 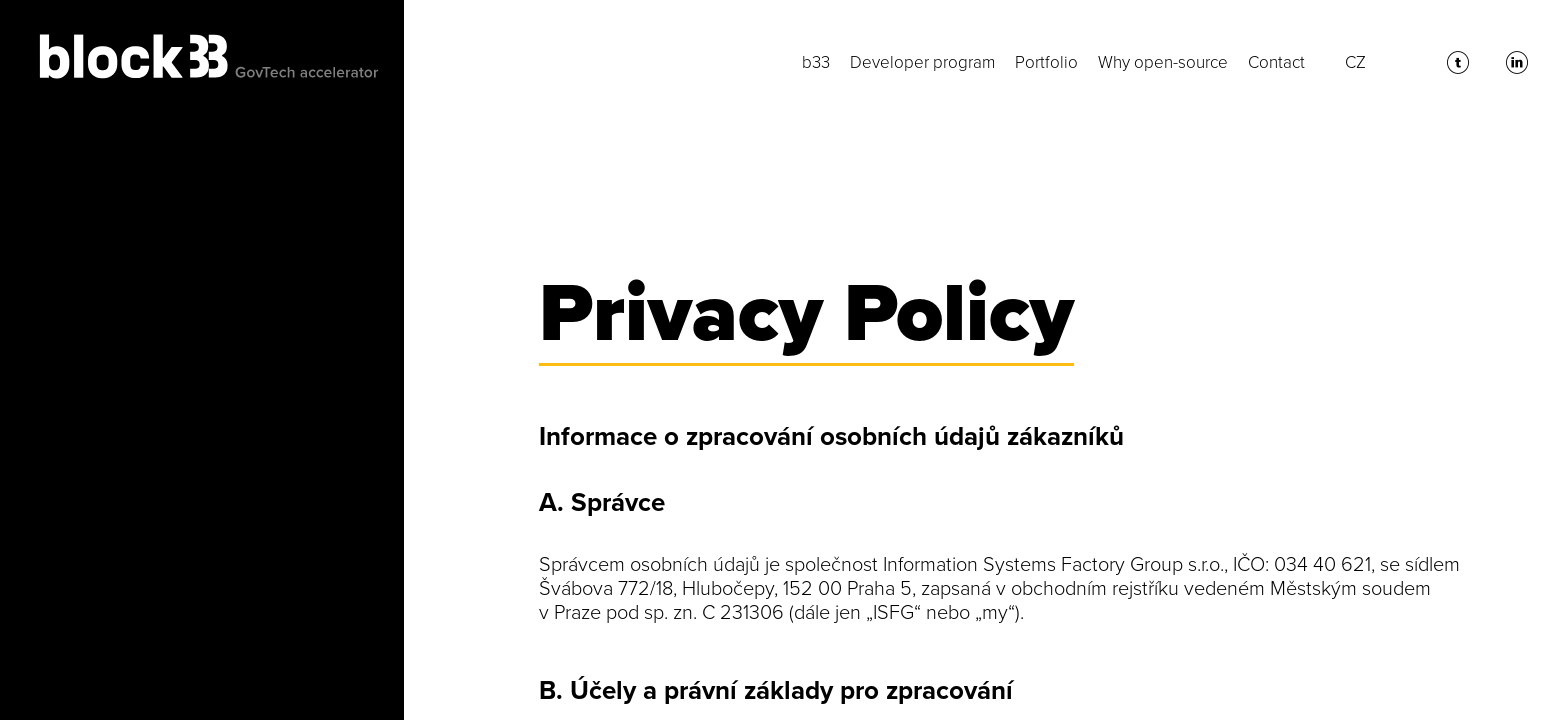 What do you see at coordinates (922, 62) in the screenshot?
I see `Developer program` at bounding box center [922, 62].